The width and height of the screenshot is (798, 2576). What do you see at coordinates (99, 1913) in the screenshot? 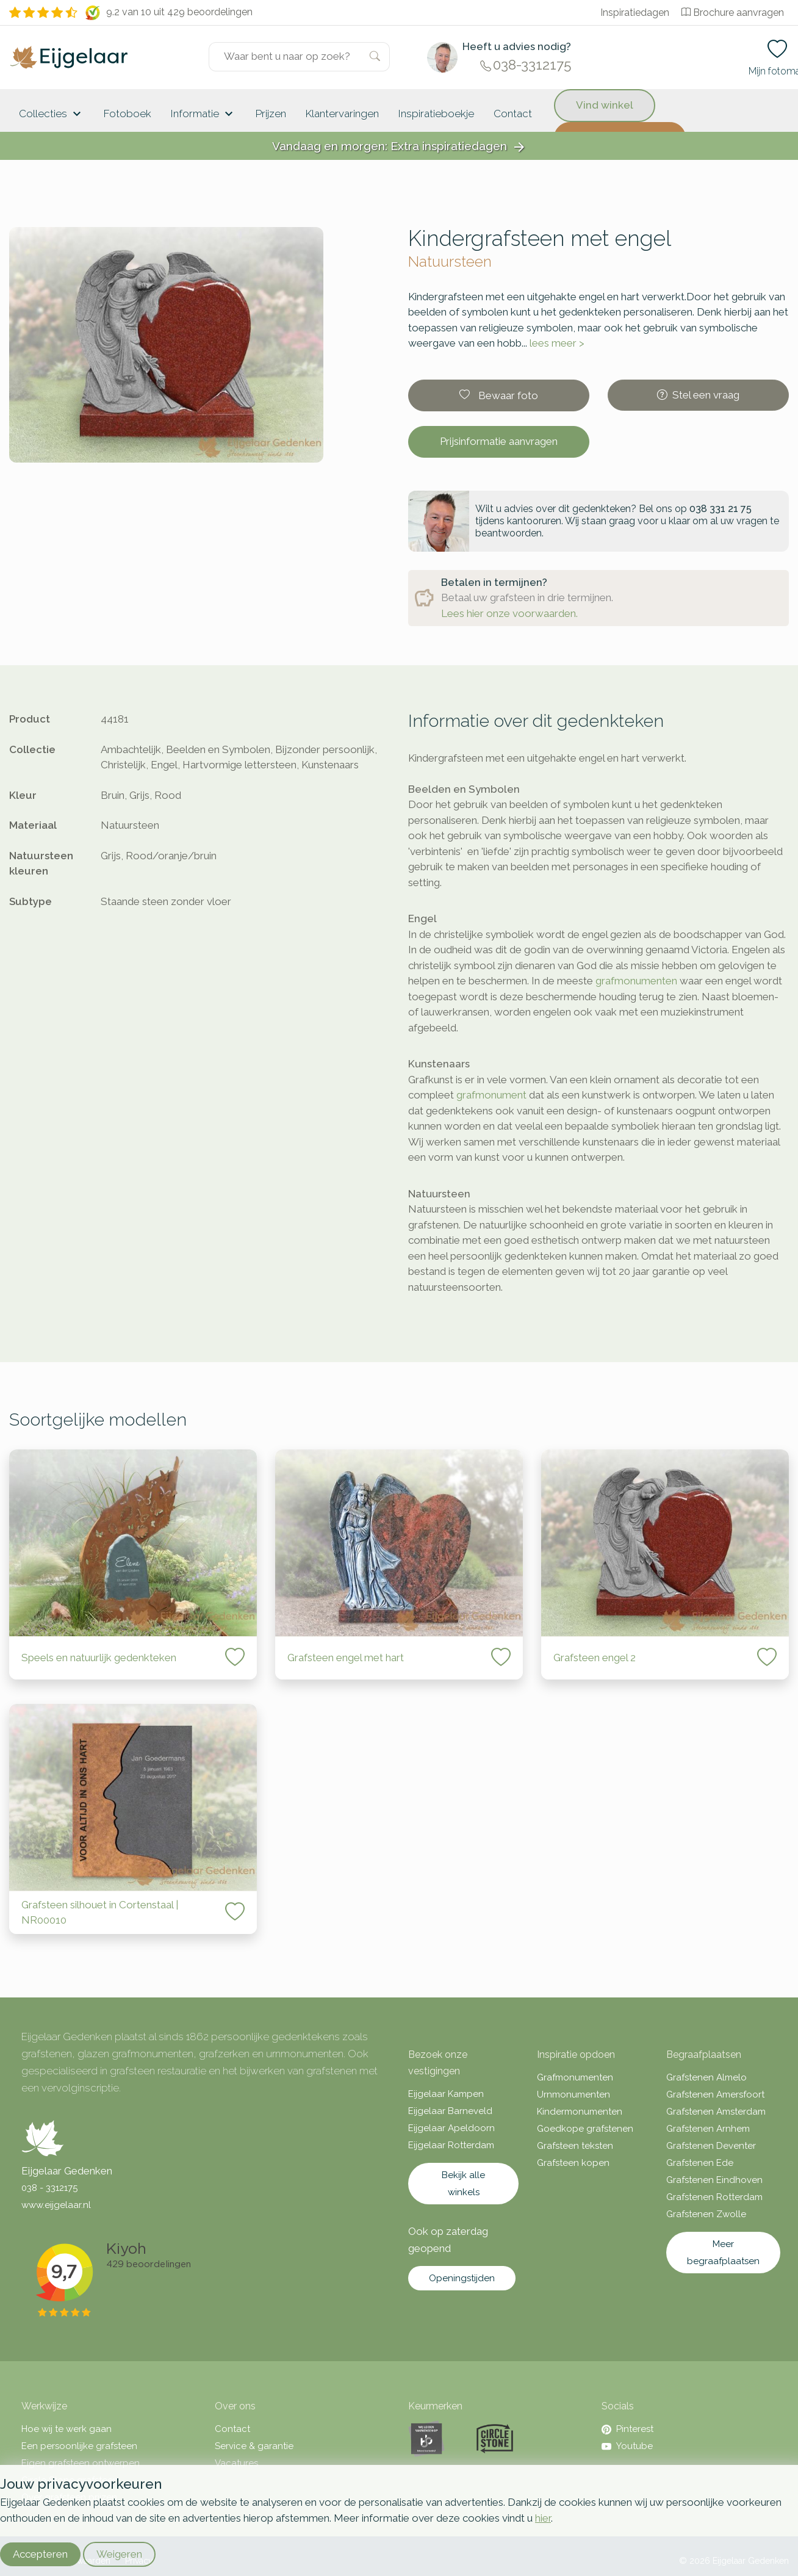
I see `Grafsteen silhouet in Cortenstaal | NR00010` at bounding box center [99, 1913].